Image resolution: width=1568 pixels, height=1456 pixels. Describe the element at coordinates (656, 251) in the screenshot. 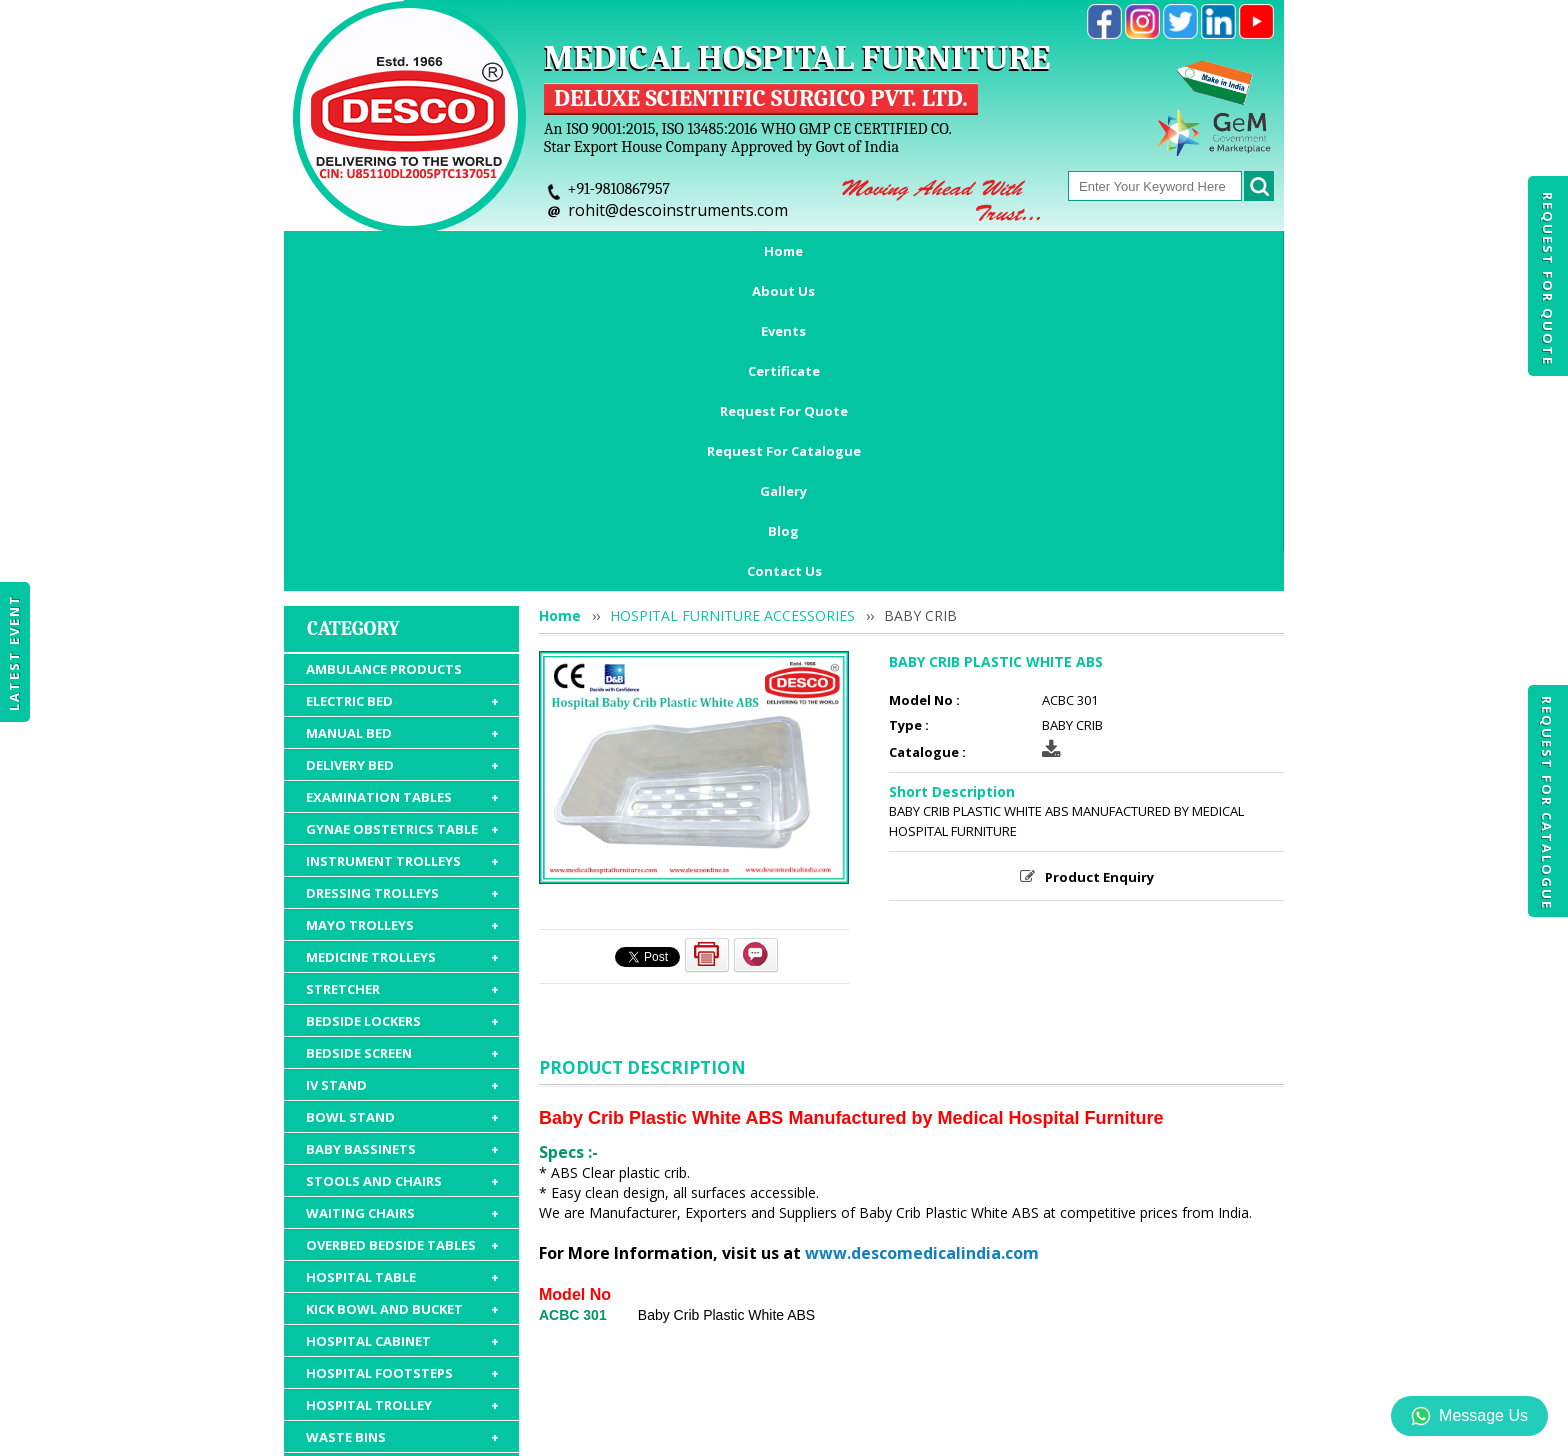

I see `Certificate` at that location.